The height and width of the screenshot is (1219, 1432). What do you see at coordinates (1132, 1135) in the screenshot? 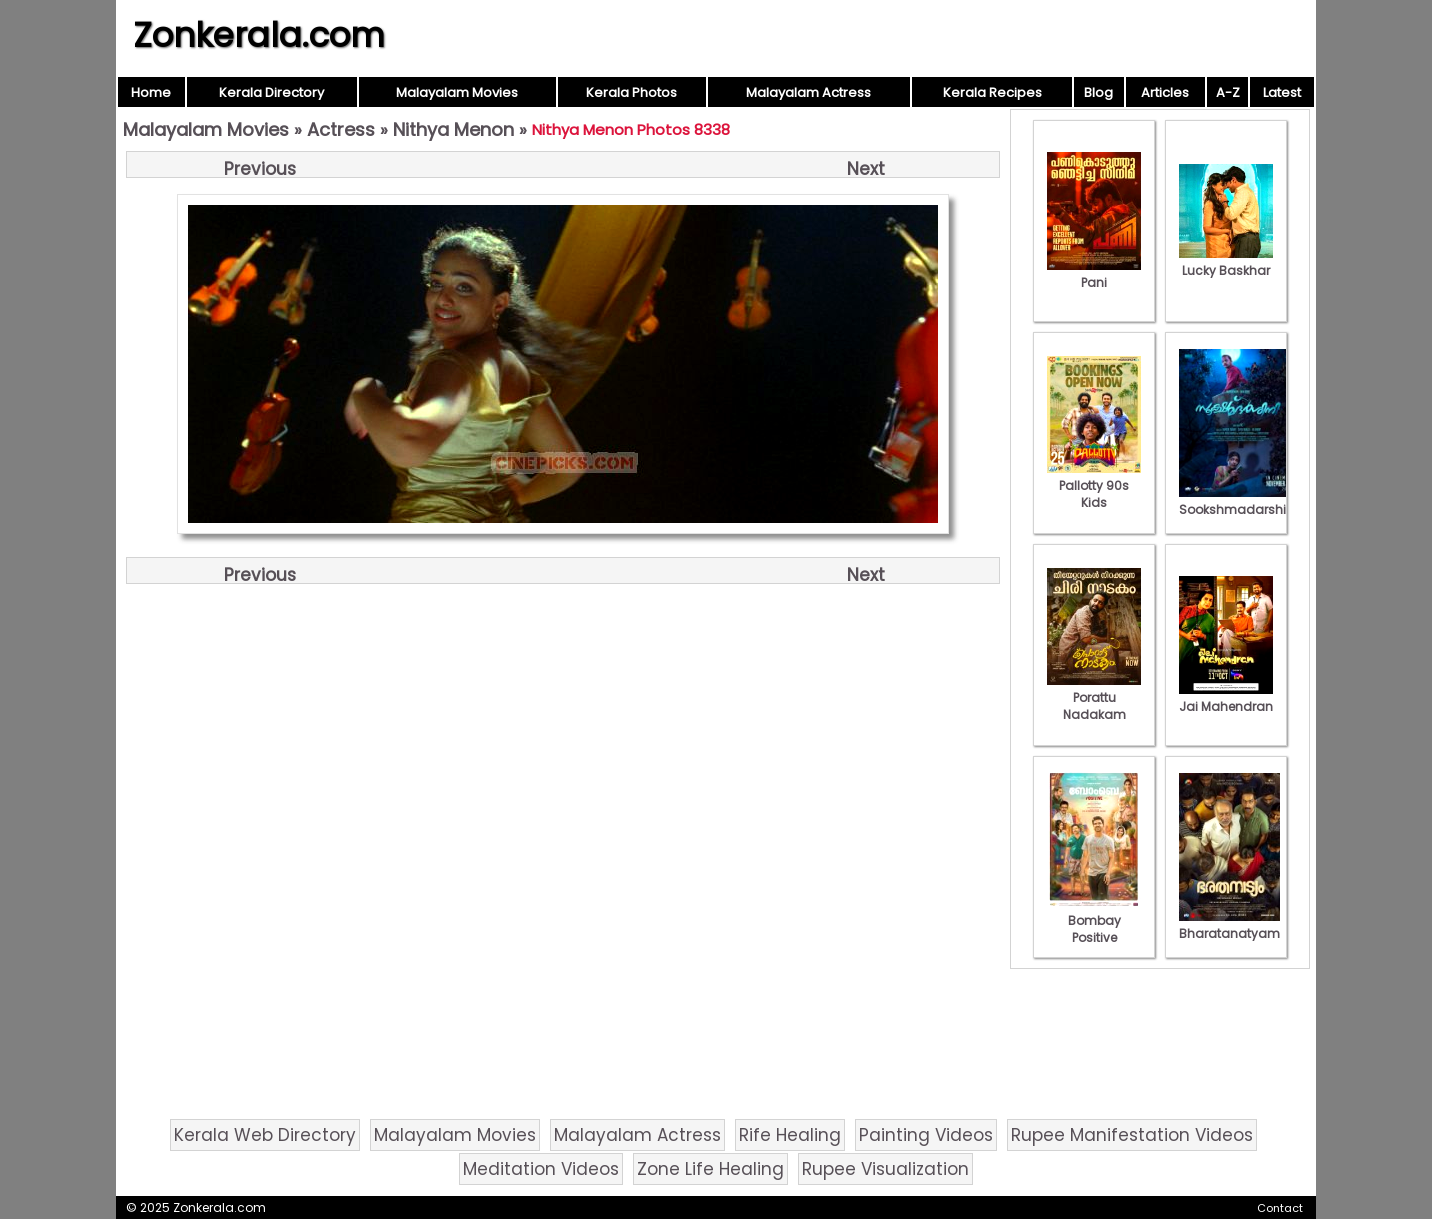
I see `Rupee Manifestation Videos` at bounding box center [1132, 1135].